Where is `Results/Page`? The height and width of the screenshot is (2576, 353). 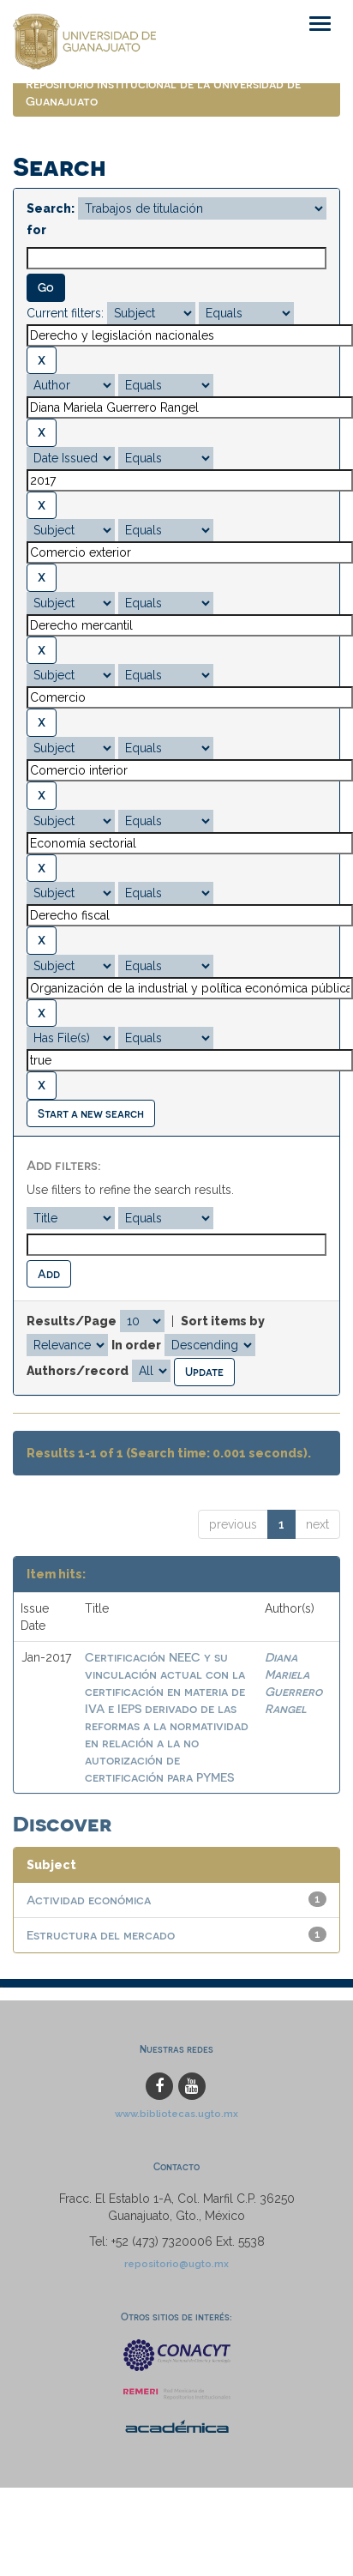
Results/Page is located at coordinates (72, 1321).